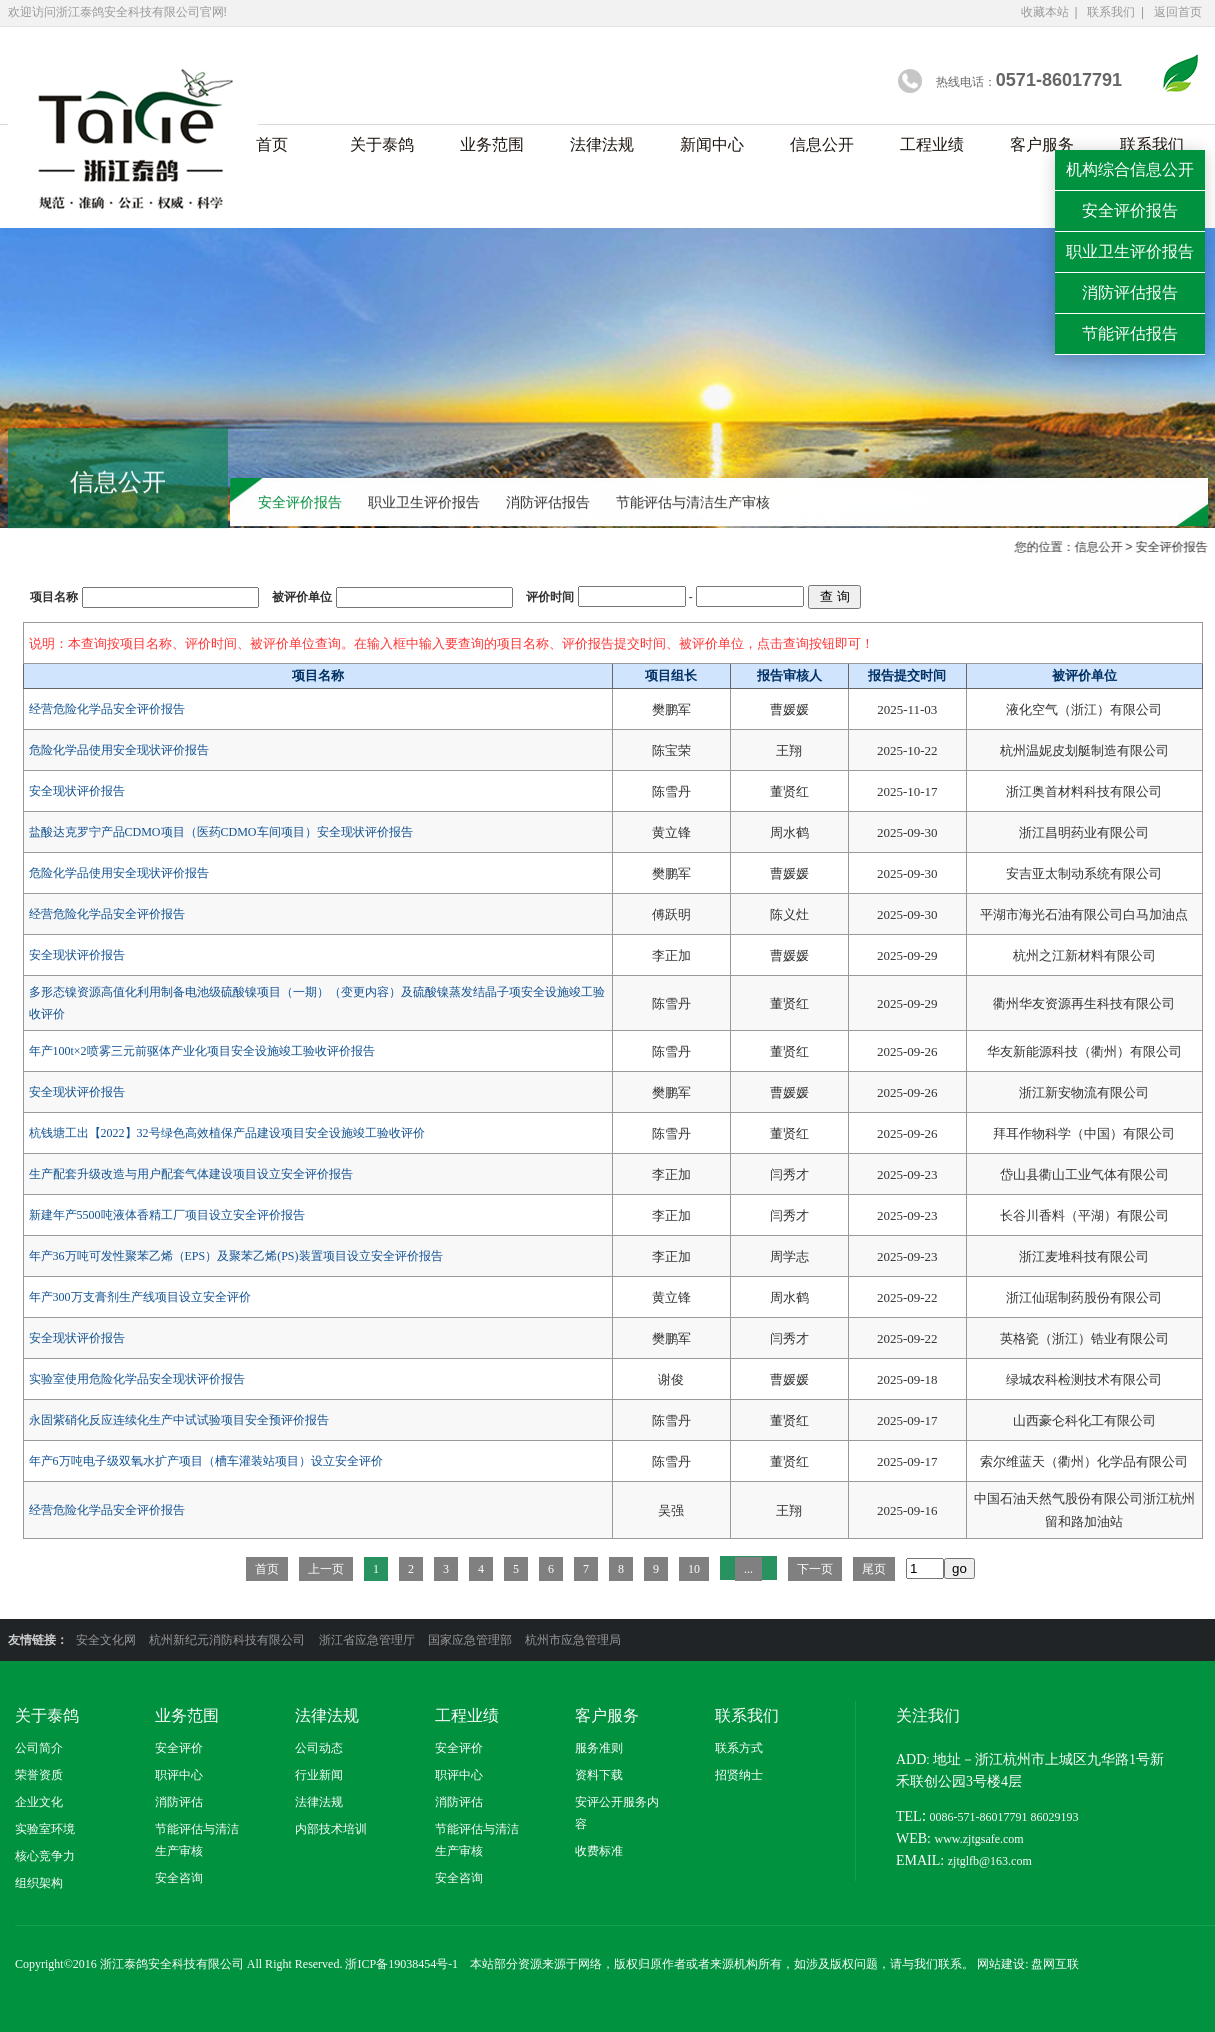 This screenshot has height=2032, width=1215. Describe the element at coordinates (492, 144) in the screenshot. I see `业务范围` at that location.